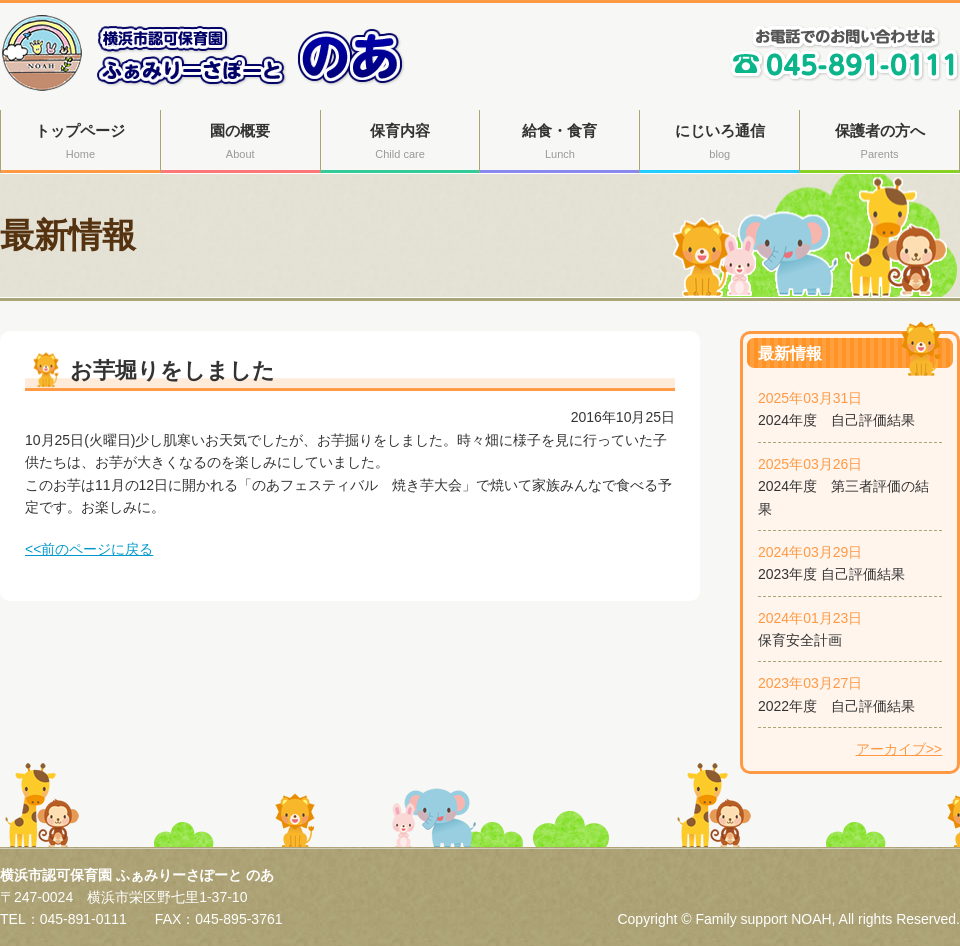 The width and height of the screenshot is (960, 946). I want to click on 2022年度 自己評価結果, so click(836, 706).